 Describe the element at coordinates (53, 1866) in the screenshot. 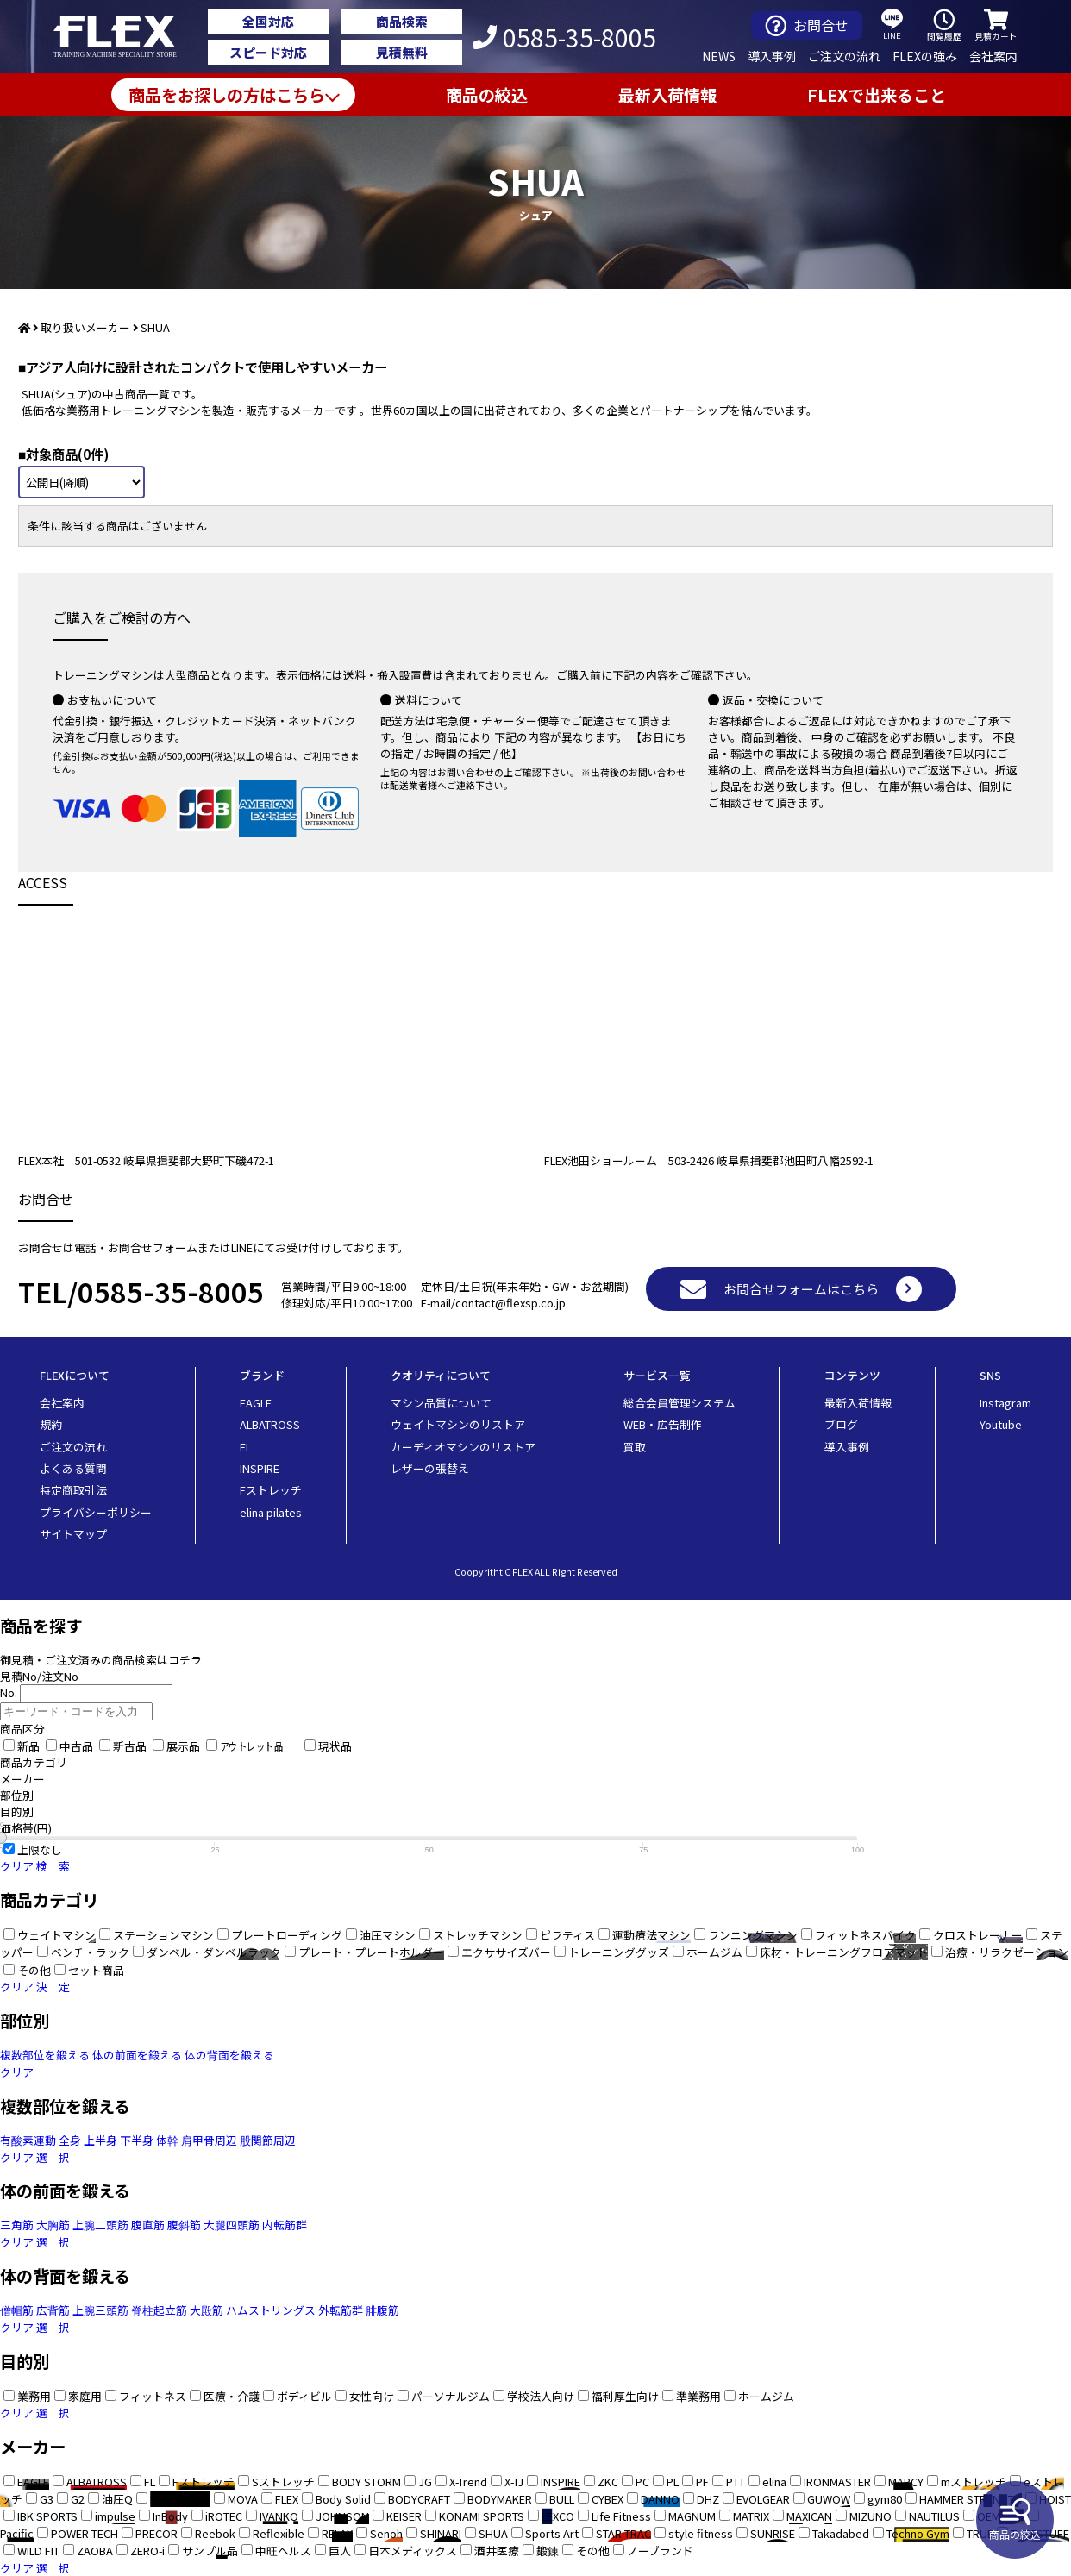

I see `検 索` at that location.